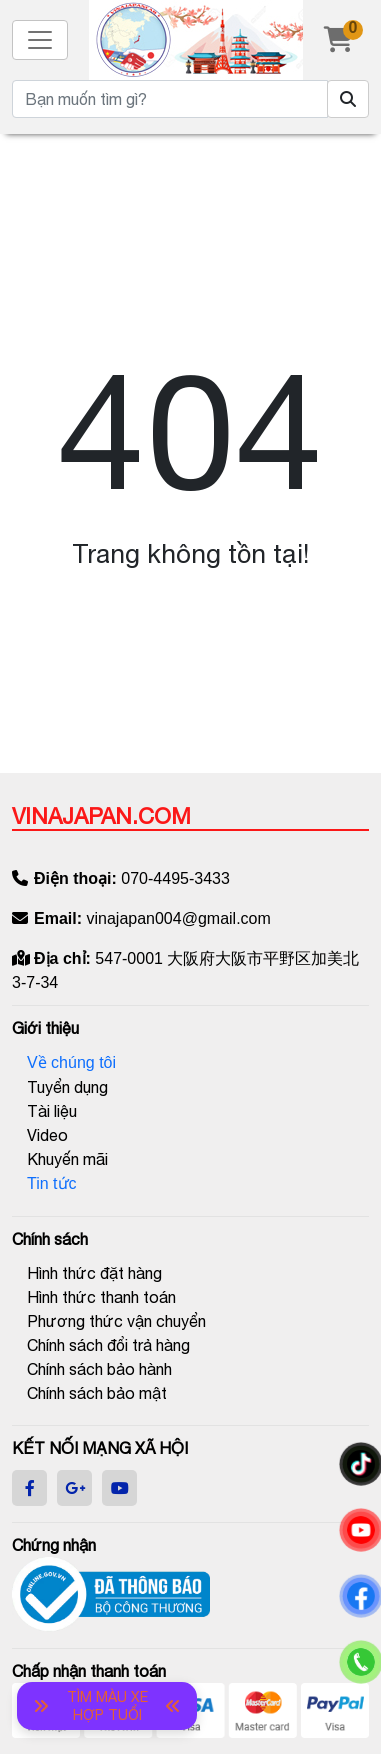  What do you see at coordinates (120, 1488) in the screenshot?
I see `[youtube]` at bounding box center [120, 1488].